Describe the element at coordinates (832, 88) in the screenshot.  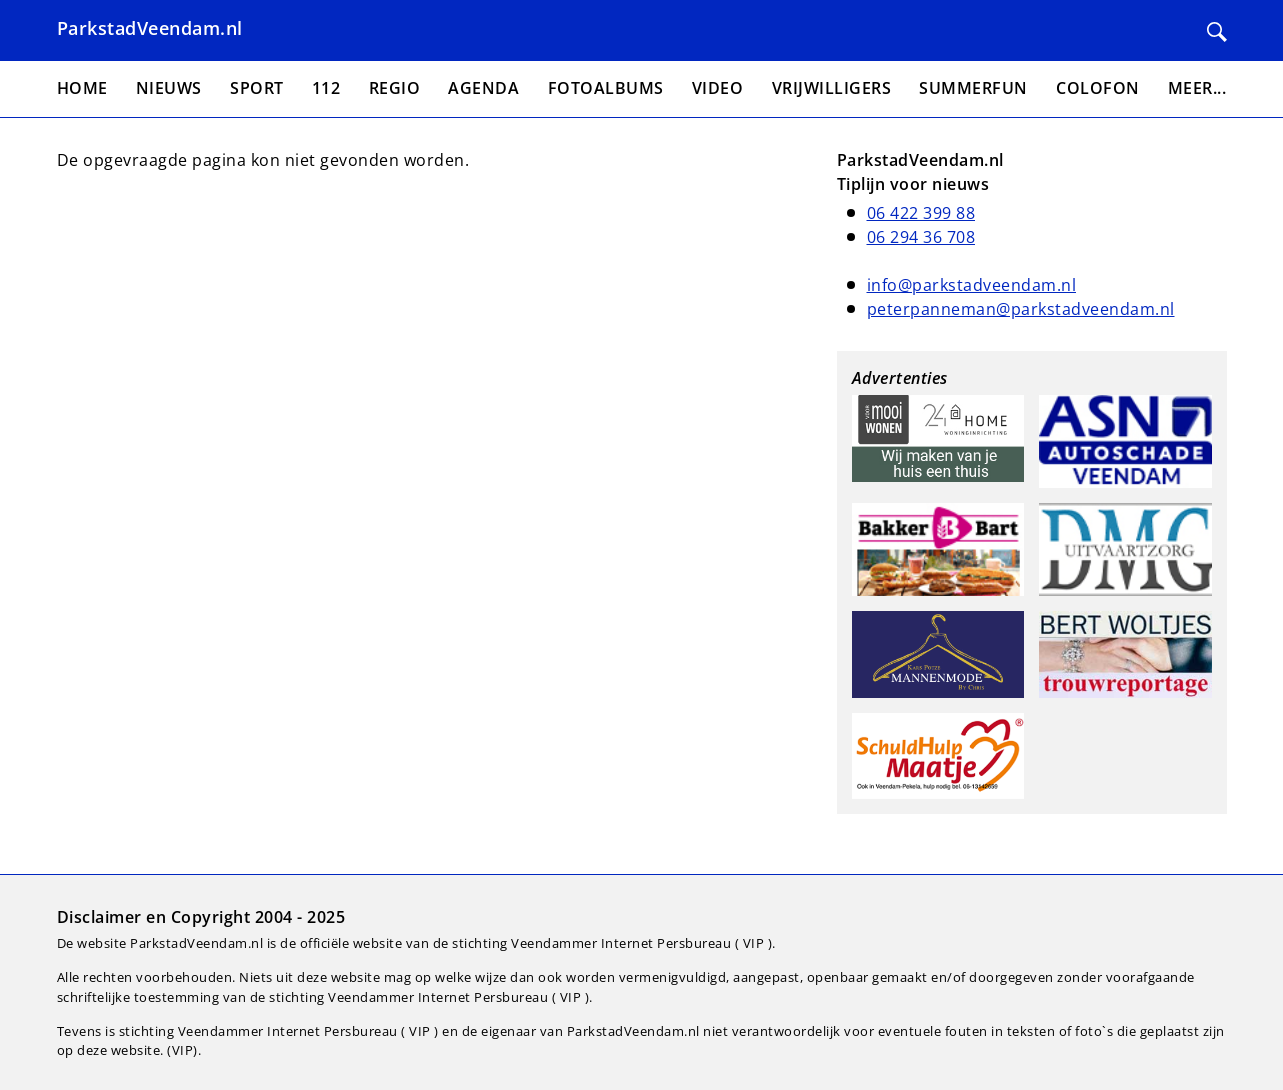
I see `Vrijwilligers [menuitem]` at that location.